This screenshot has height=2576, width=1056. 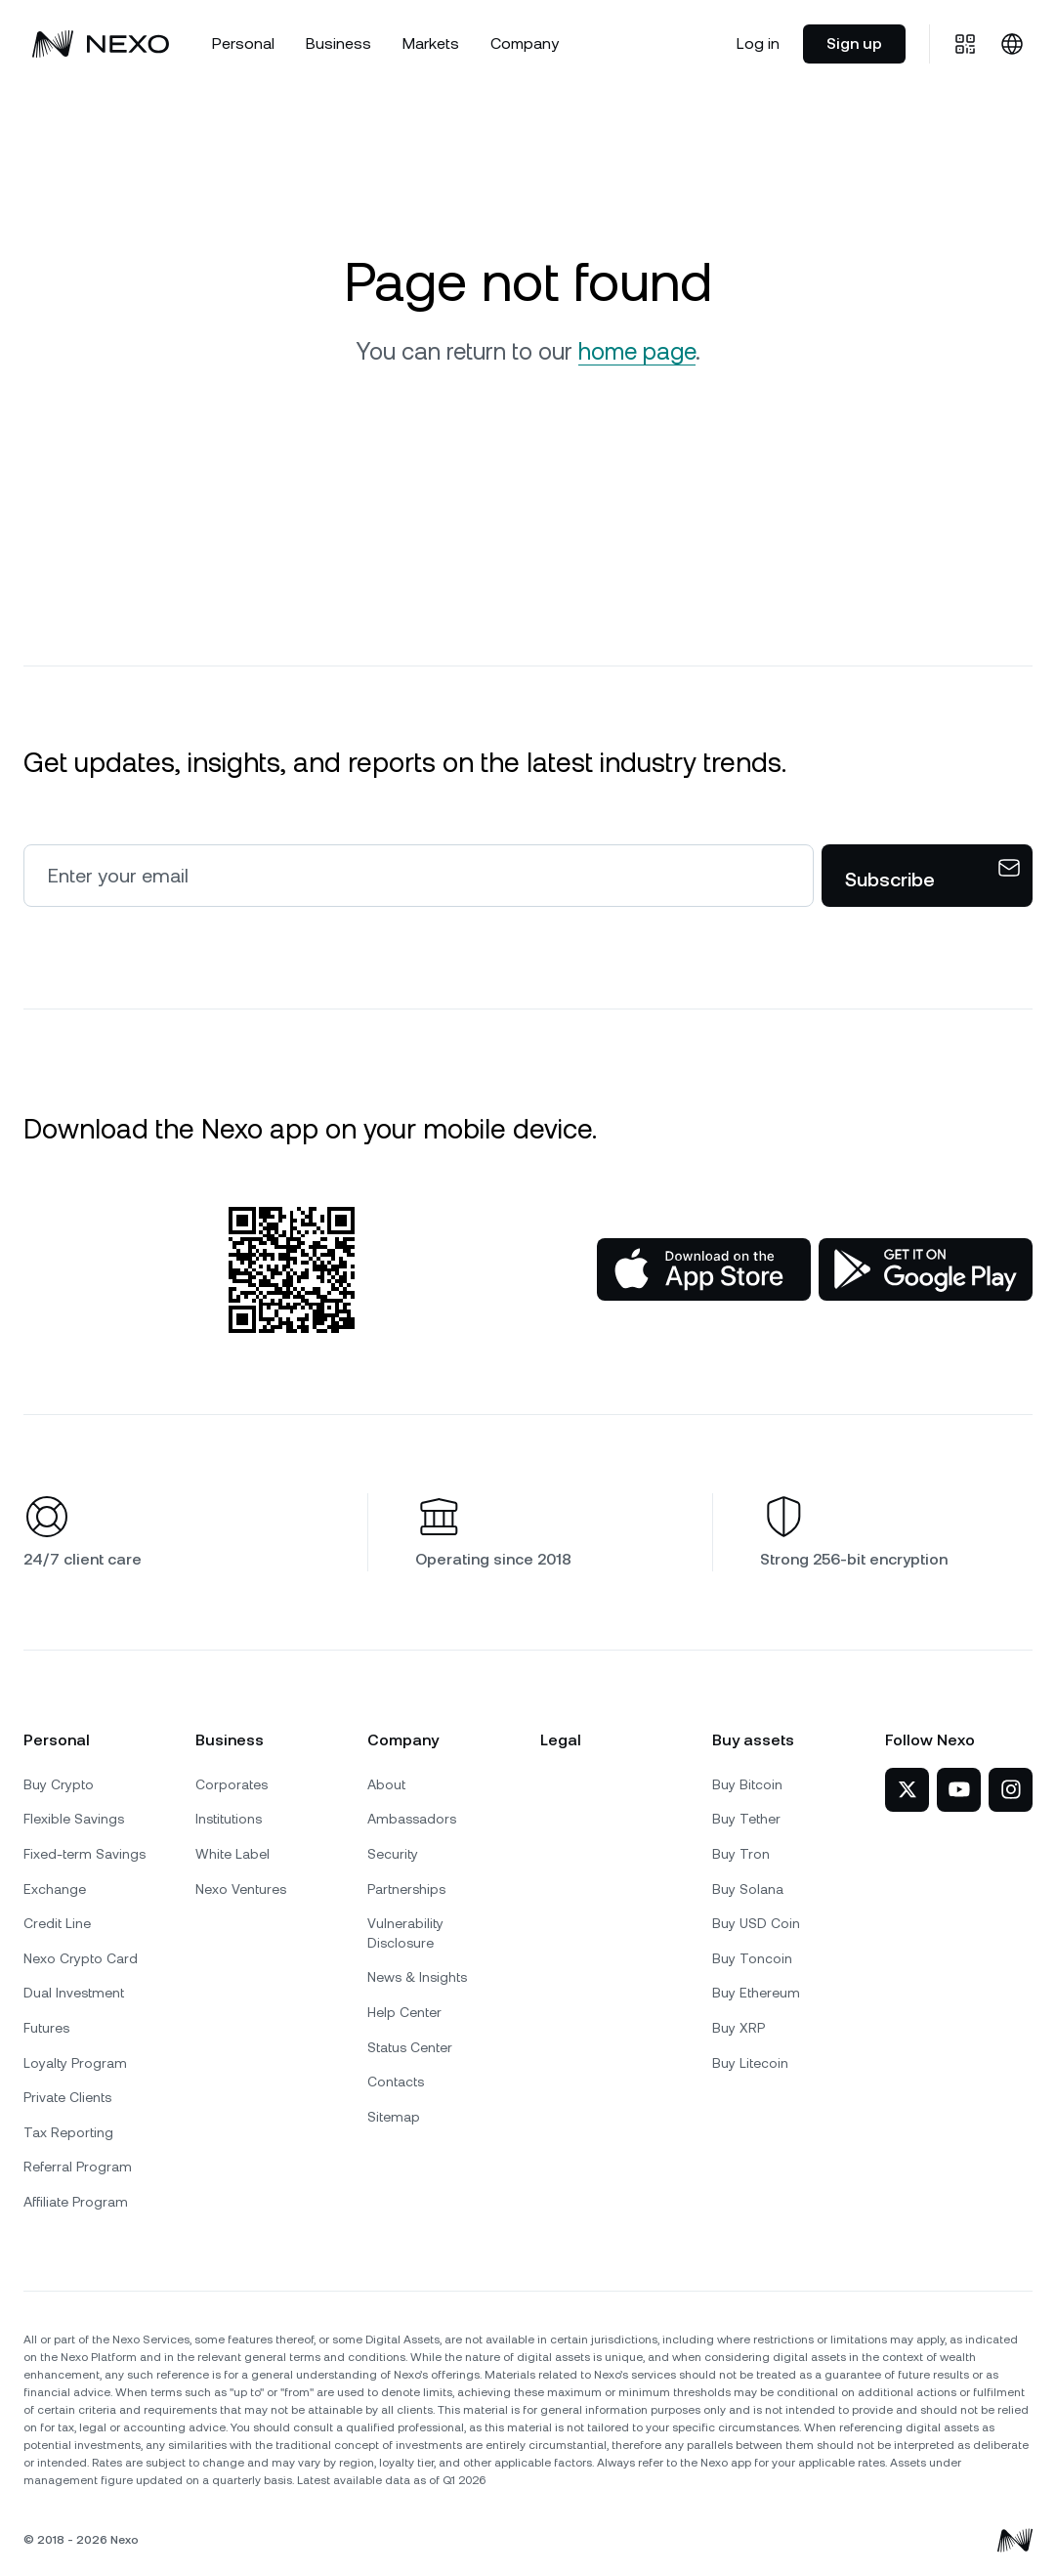 What do you see at coordinates (738, 2028) in the screenshot?
I see `Buy XRP` at bounding box center [738, 2028].